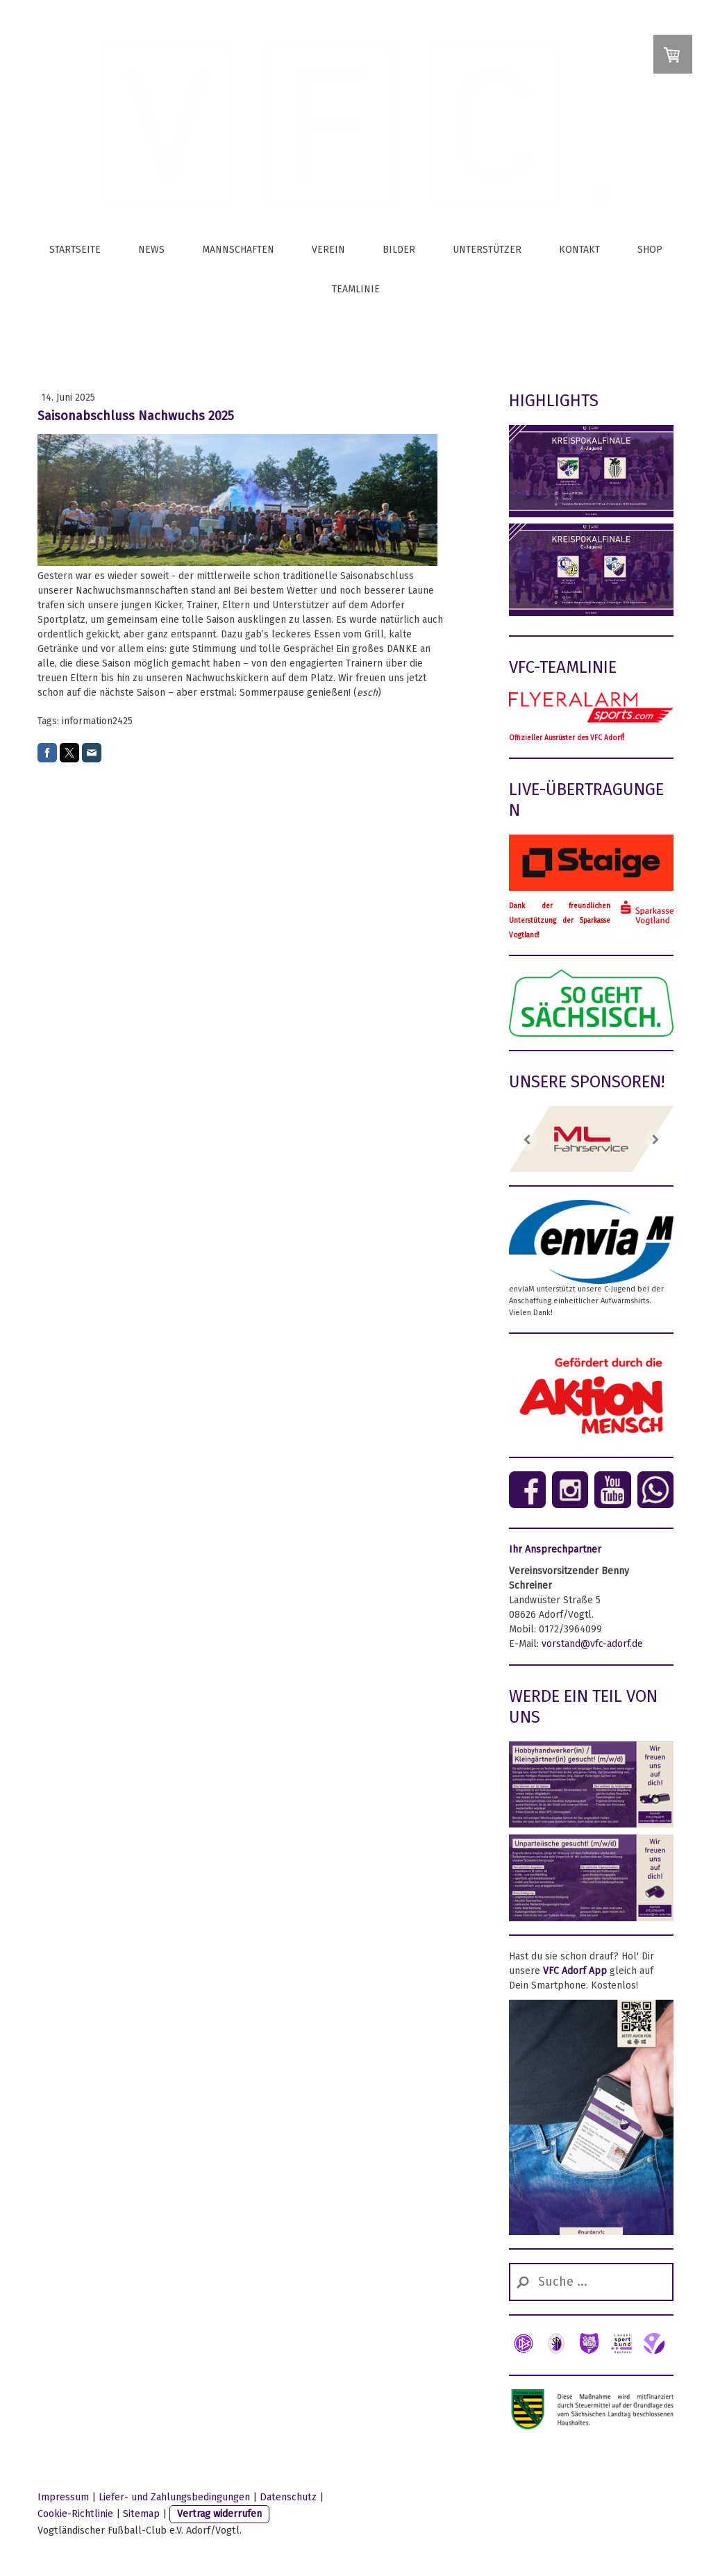 The image size is (711, 2576). Describe the element at coordinates (328, 250) in the screenshot. I see `Verein` at that location.